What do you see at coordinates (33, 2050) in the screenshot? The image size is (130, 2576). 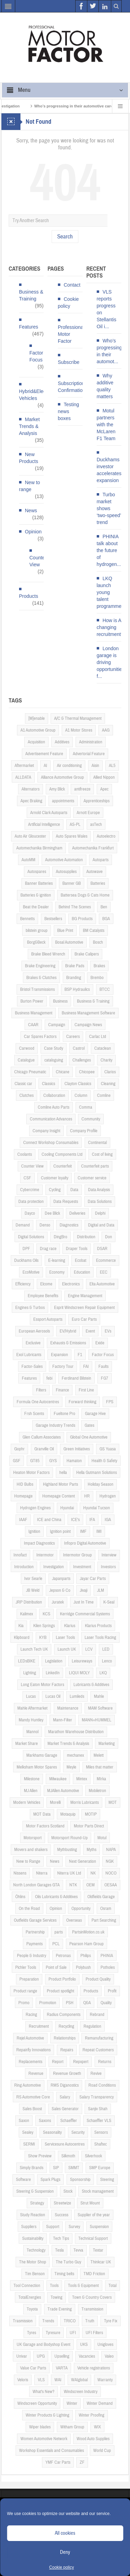 I see `Repairify Innovations` at bounding box center [33, 2050].